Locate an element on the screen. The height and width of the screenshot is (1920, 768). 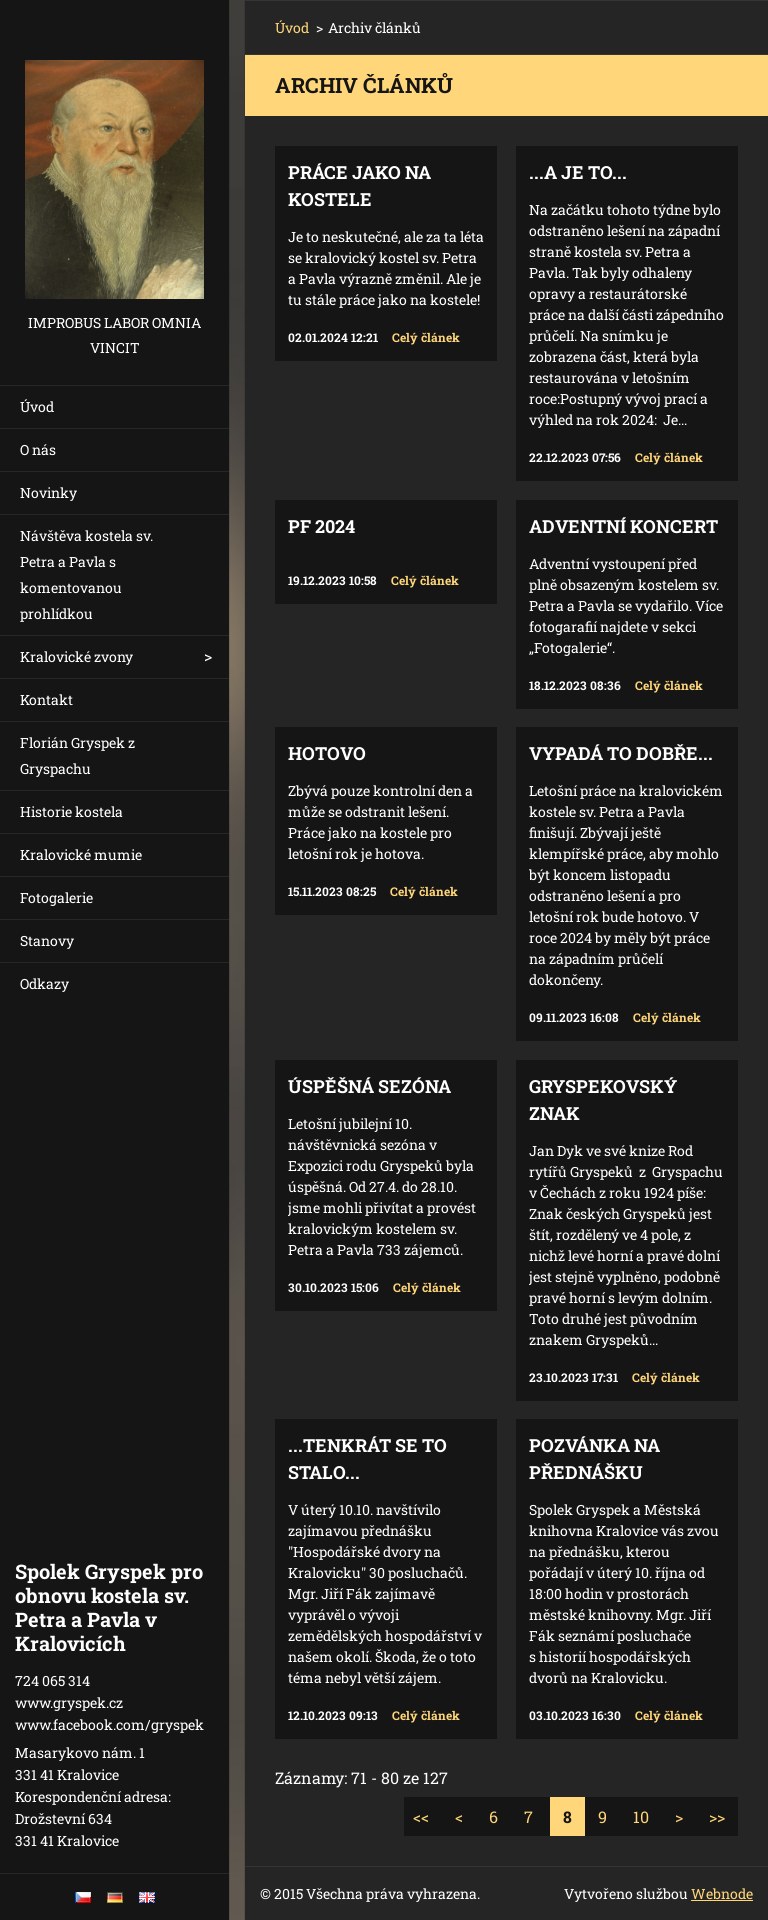
Kontakt is located at coordinates (46, 699).